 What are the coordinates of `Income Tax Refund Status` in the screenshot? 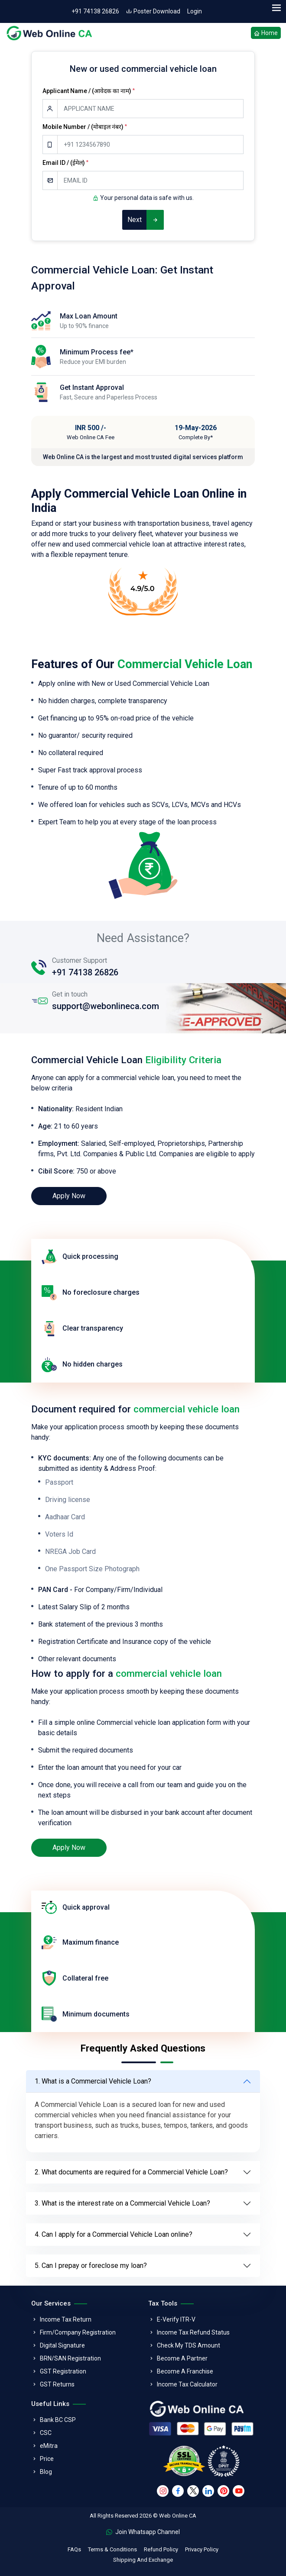 It's located at (193, 2332).